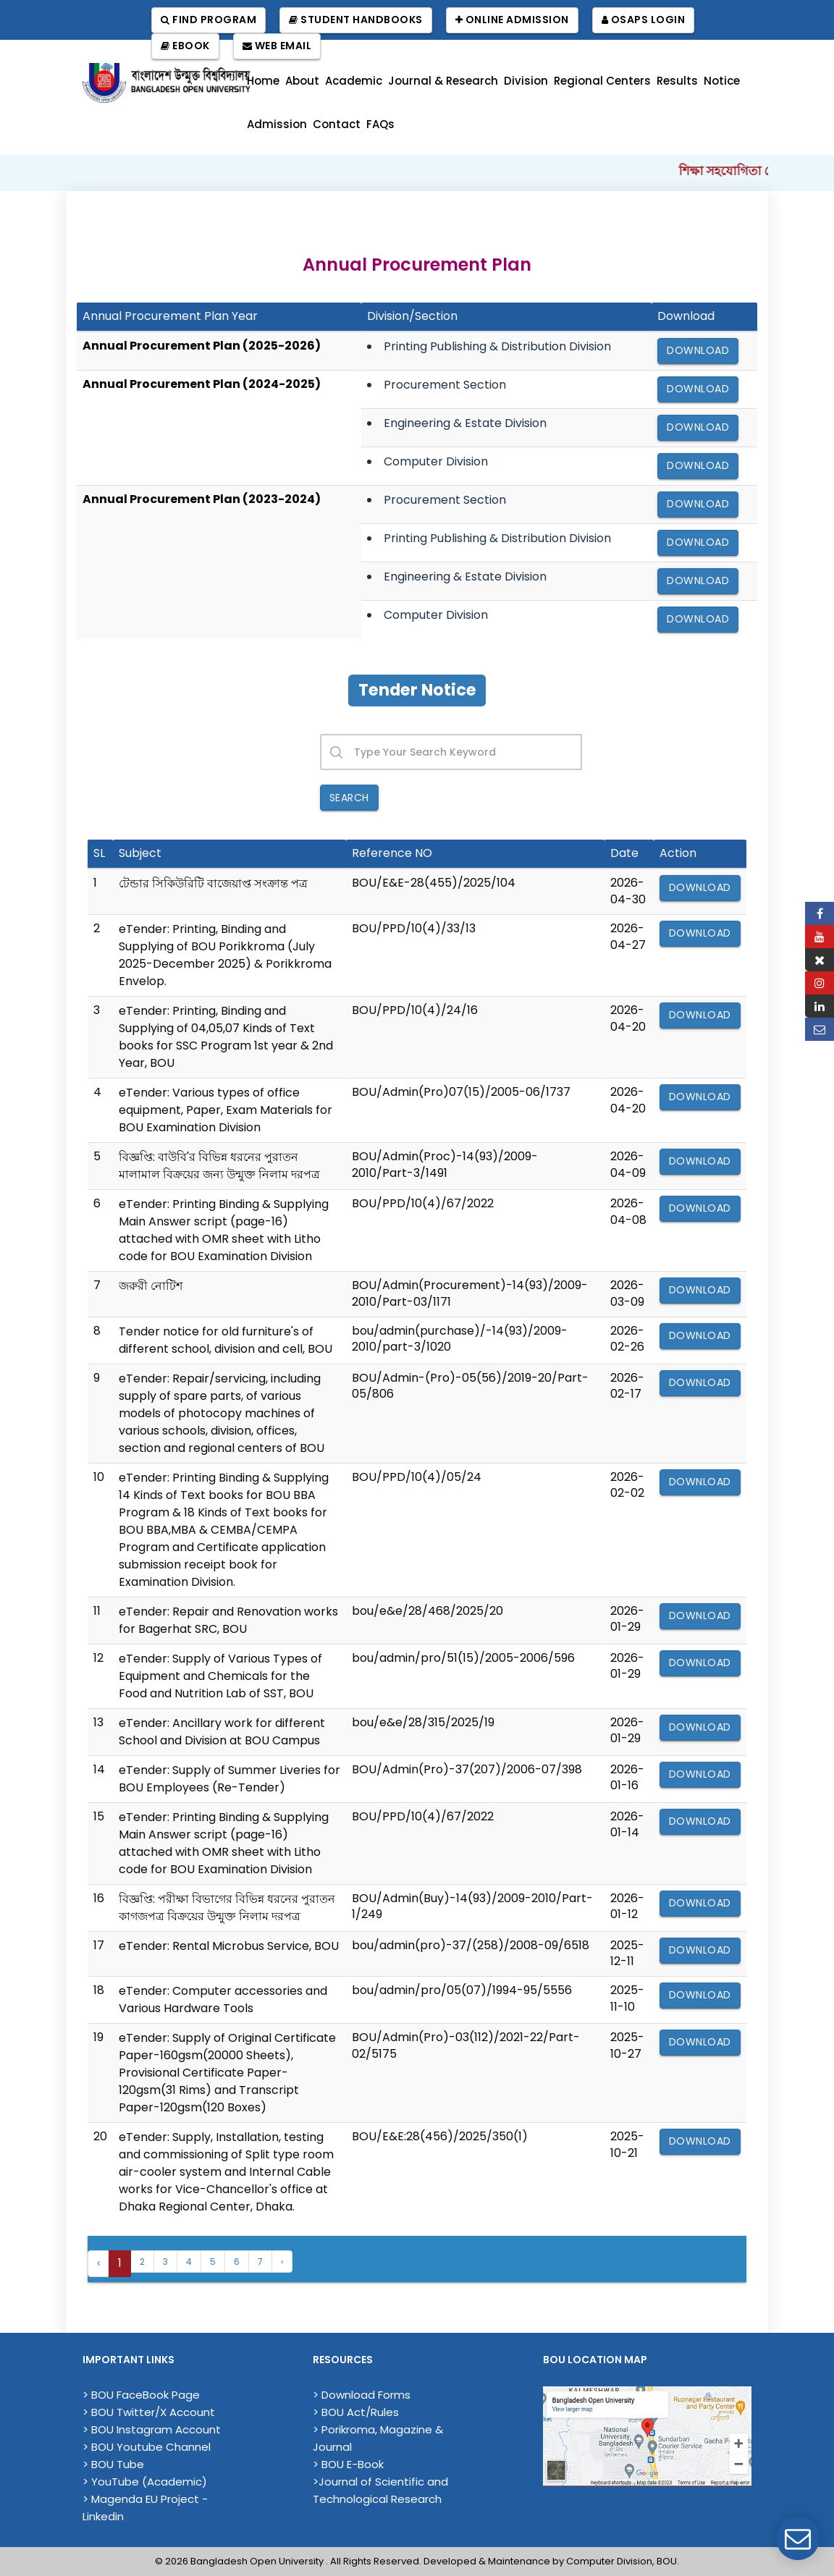  I want to click on > BOU Youtube Channel, so click(147, 2446).